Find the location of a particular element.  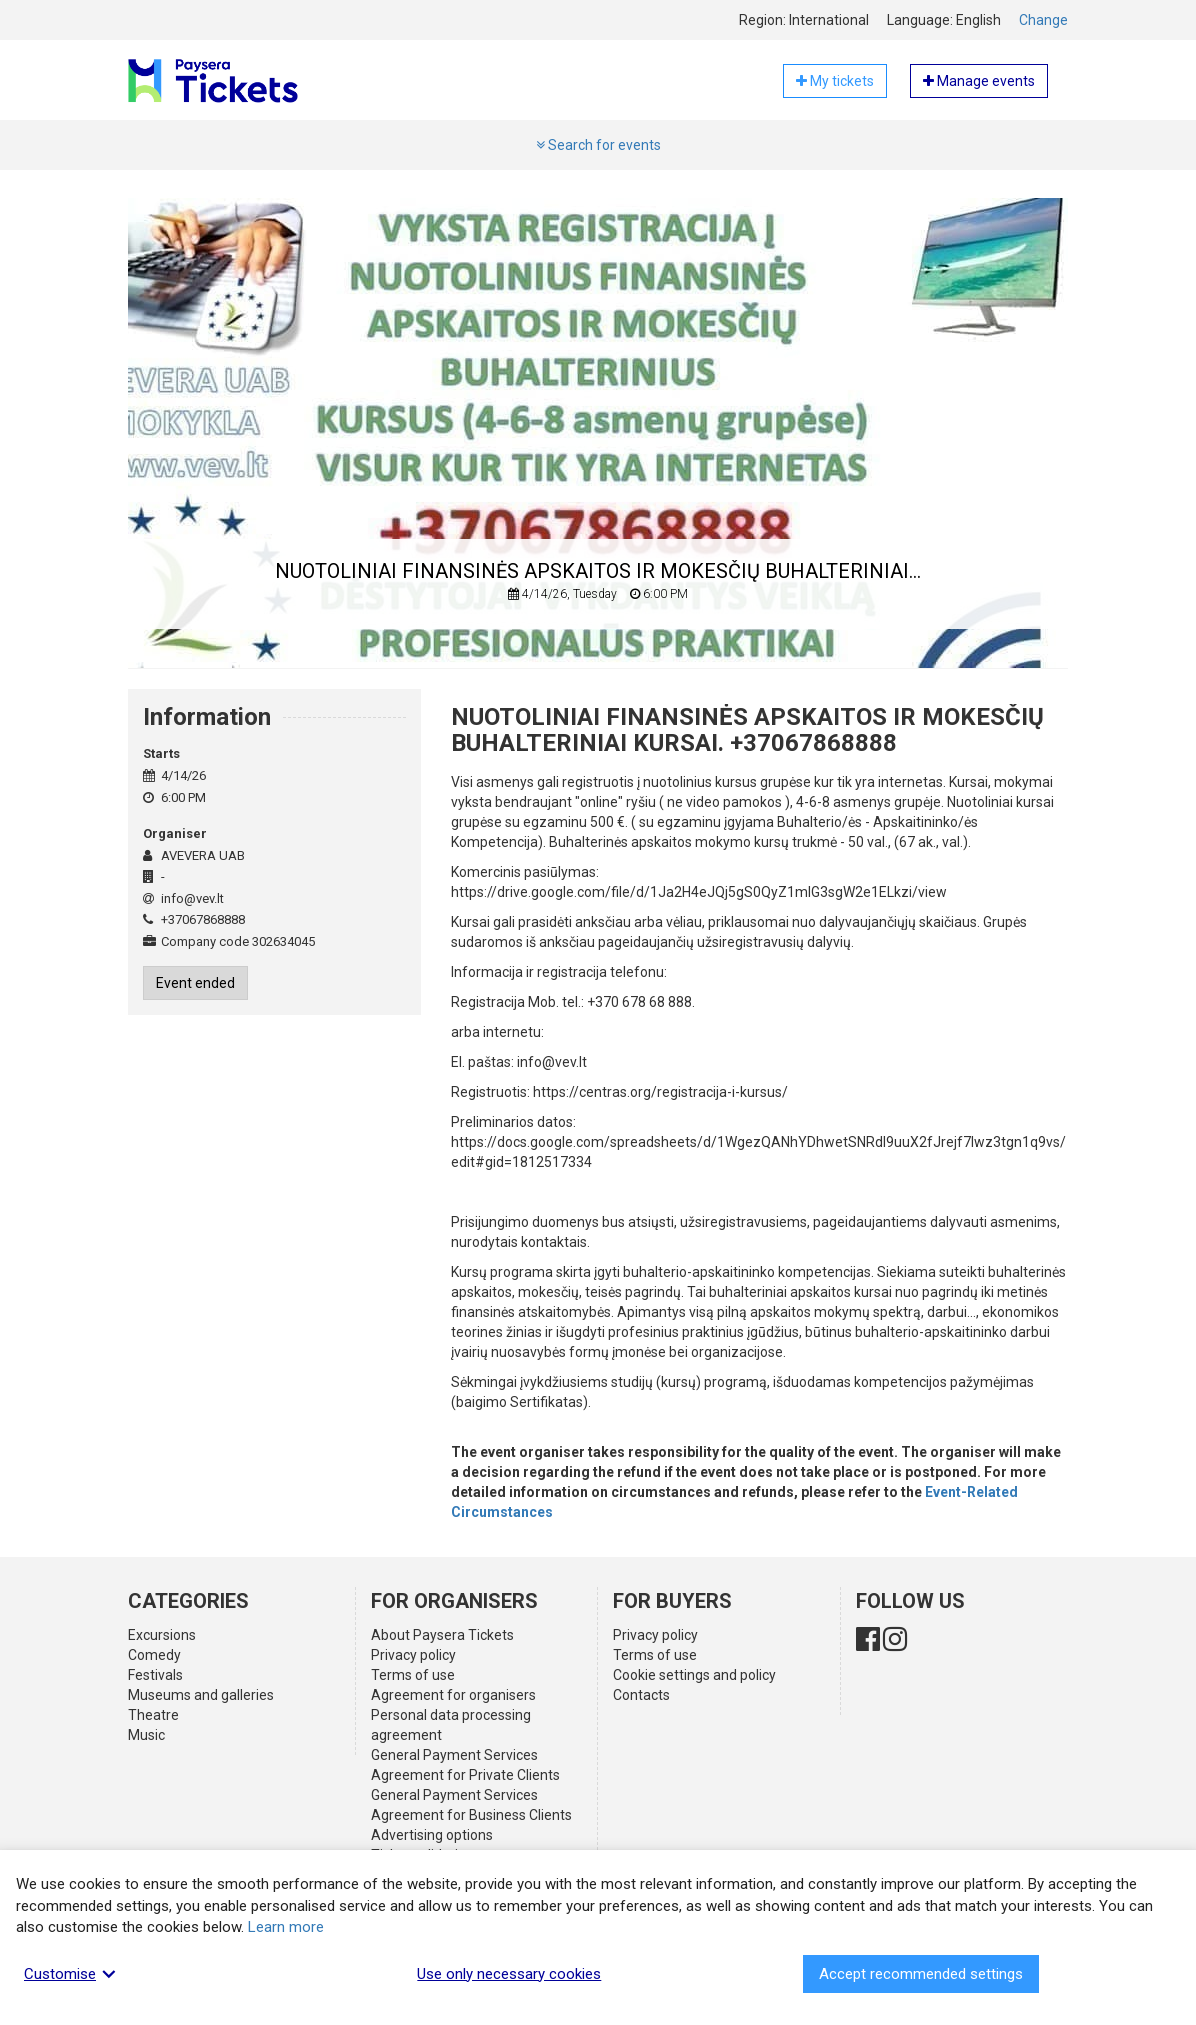

Change is located at coordinates (1043, 20).